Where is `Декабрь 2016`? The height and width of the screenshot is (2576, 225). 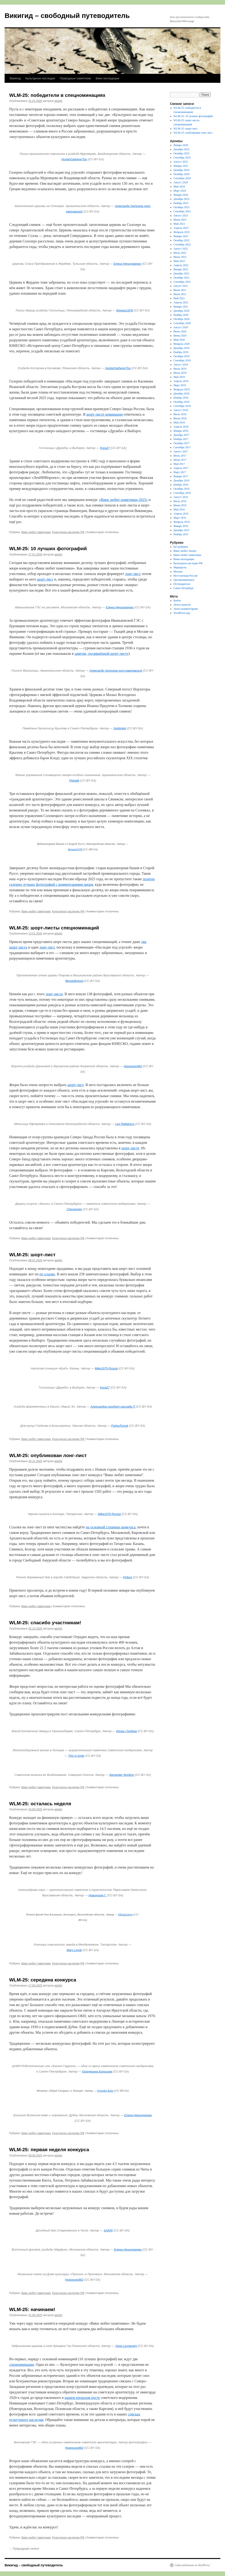
Декабрь 2016 is located at coordinates (181, 480).